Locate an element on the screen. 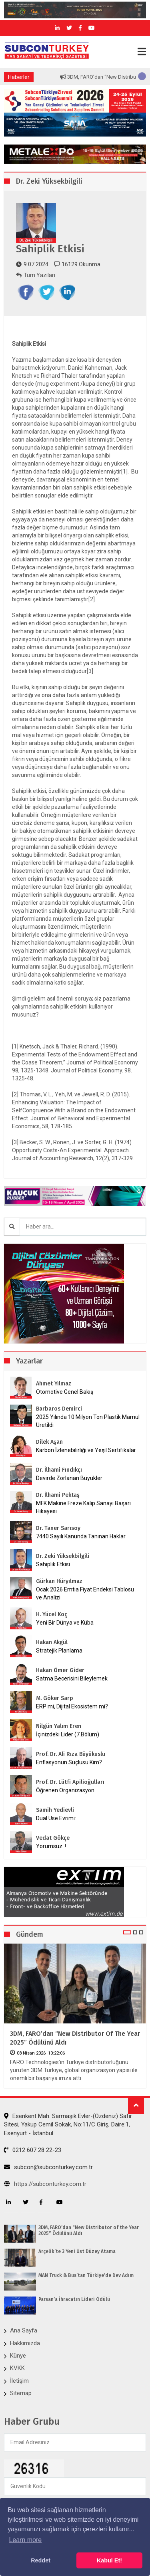 Image resolution: width=150 pixels, height=2576 pixels. Dr. İlhami Pektaş is located at coordinates (58, 1495).